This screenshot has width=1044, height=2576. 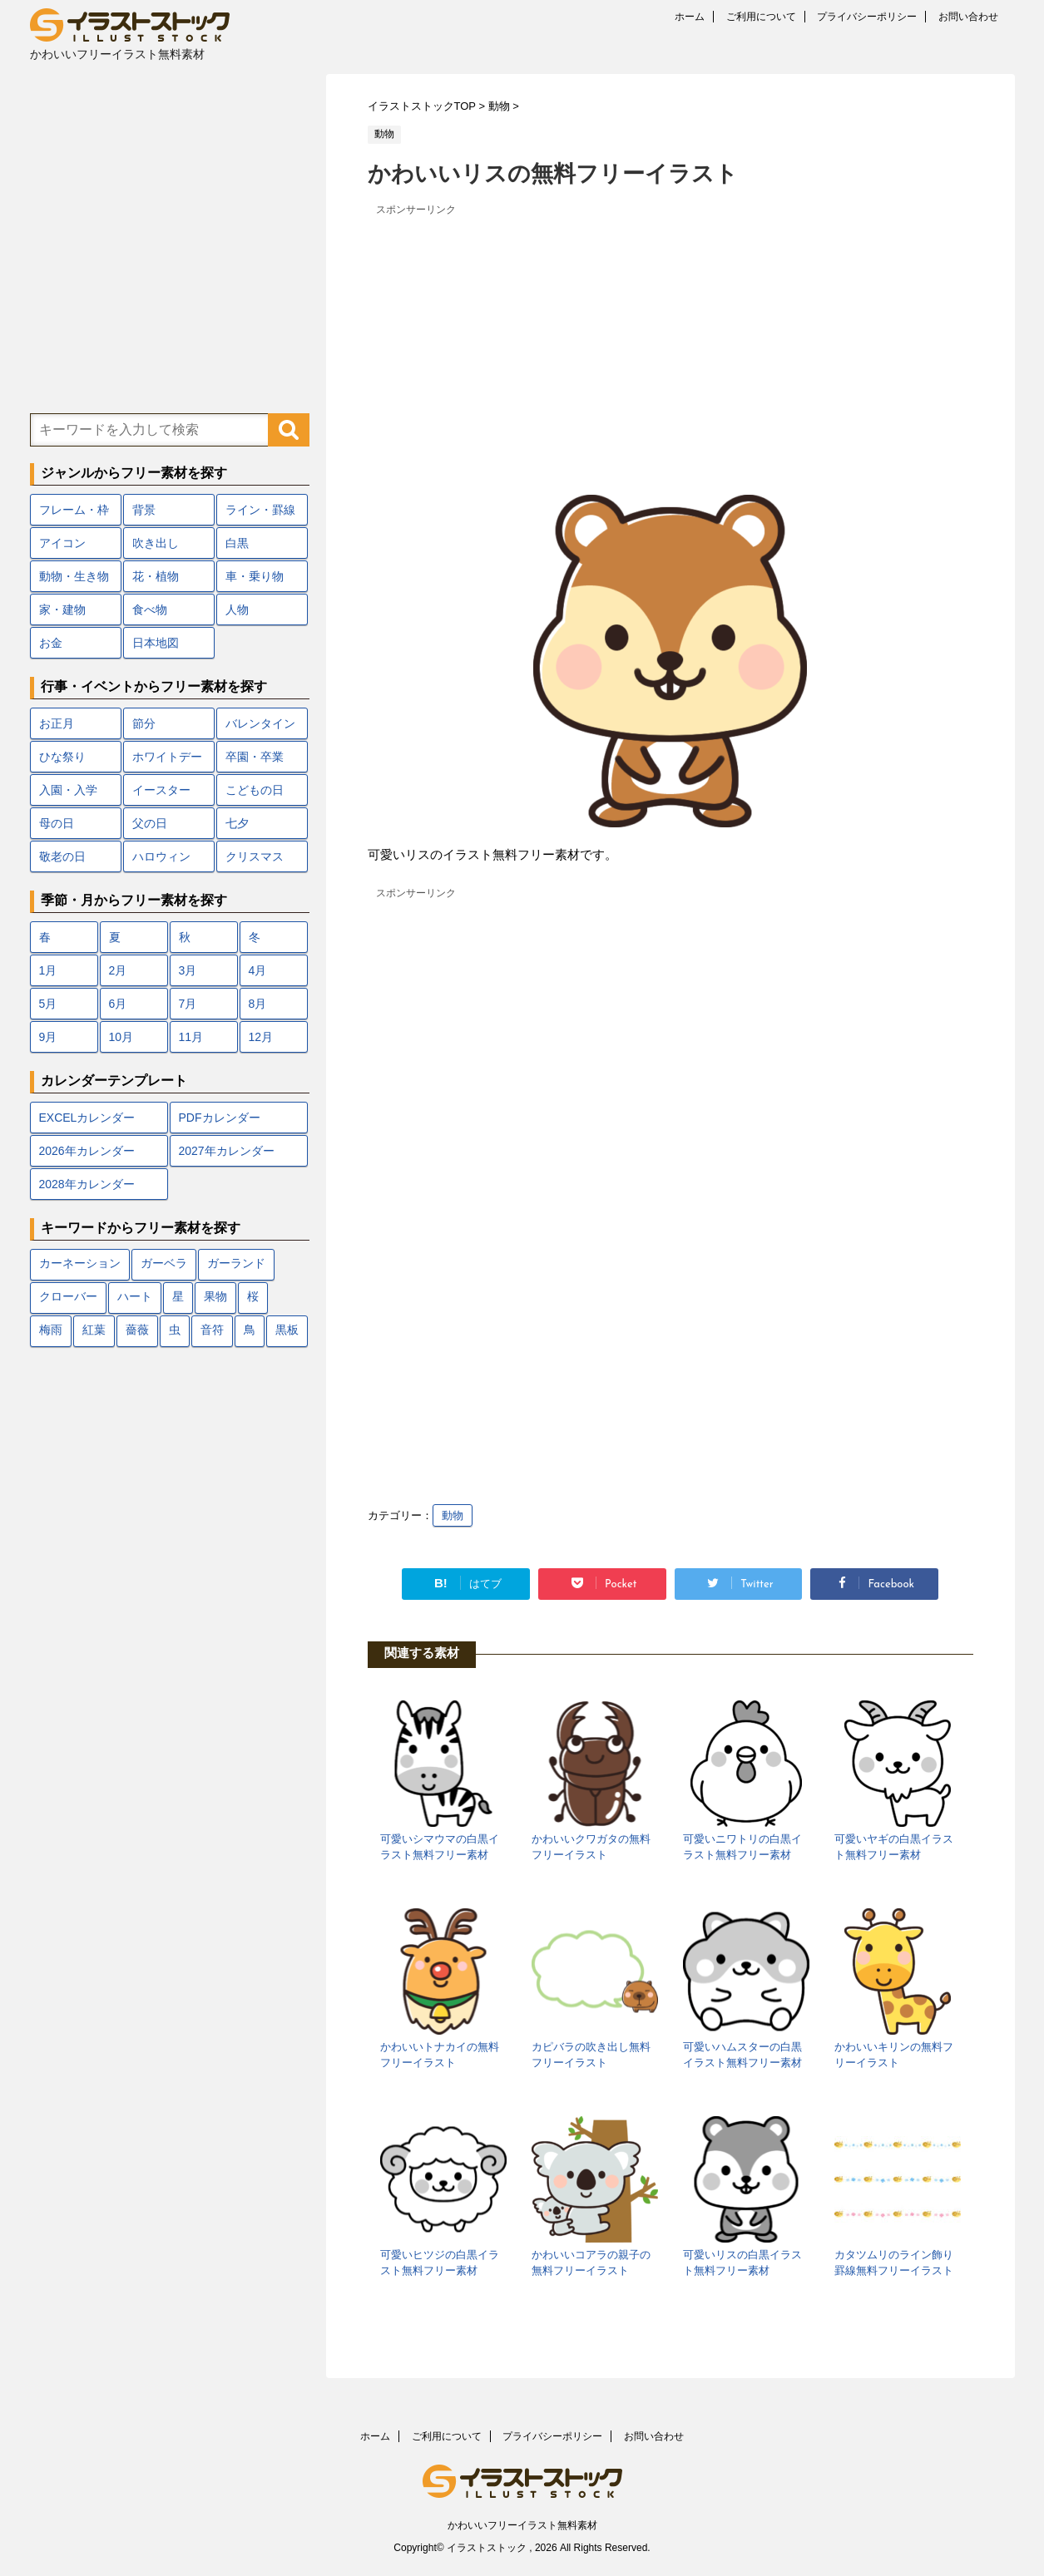 I want to click on 動物・生き物, so click(x=74, y=576).